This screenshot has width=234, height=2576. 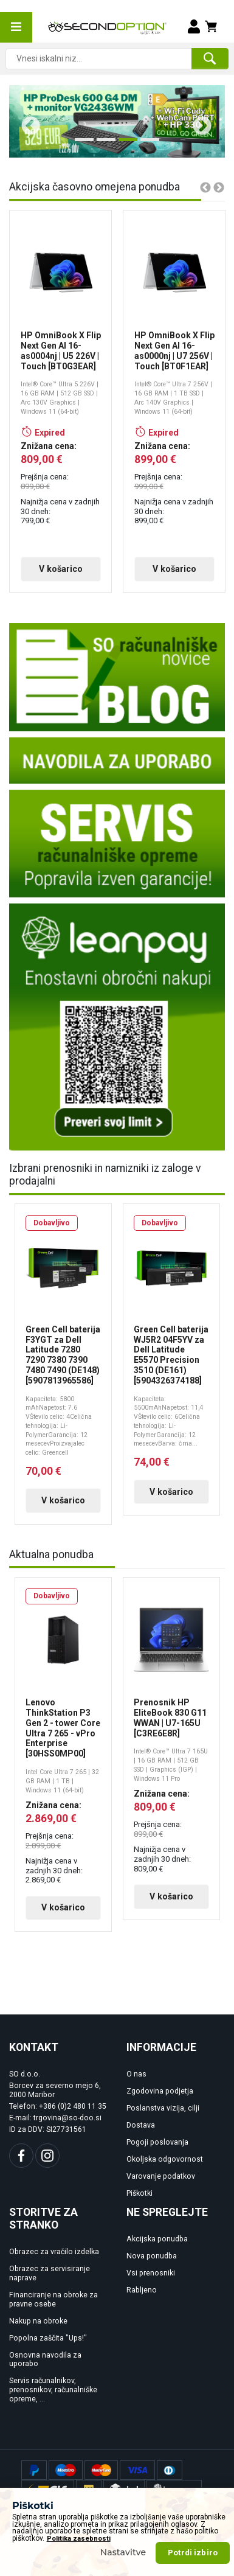 What do you see at coordinates (159, 2102) in the screenshot?
I see `Zgodovina podjetja` at bounding box center [159, 2102].